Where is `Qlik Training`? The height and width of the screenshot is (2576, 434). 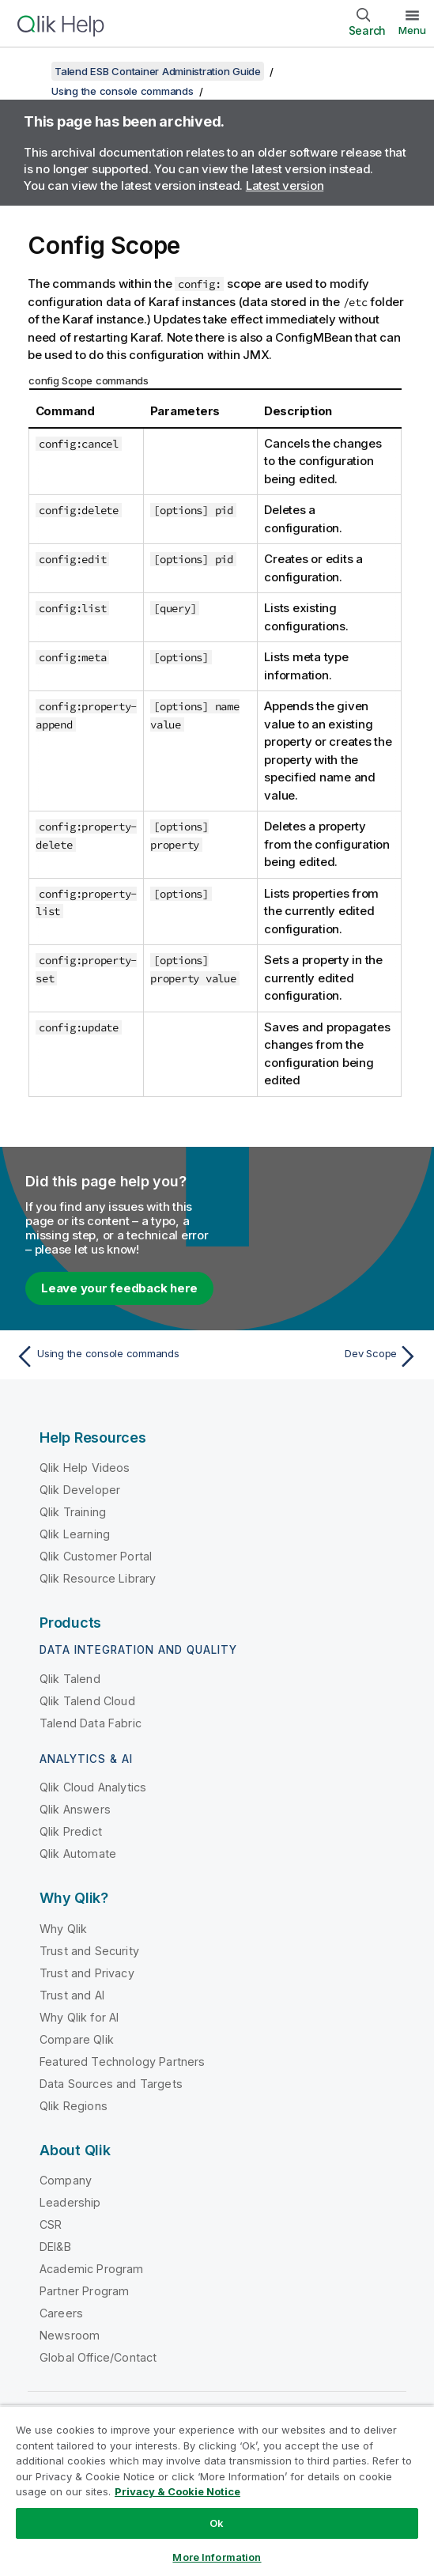
Qlik Training is located at coordinates (73, 1512).